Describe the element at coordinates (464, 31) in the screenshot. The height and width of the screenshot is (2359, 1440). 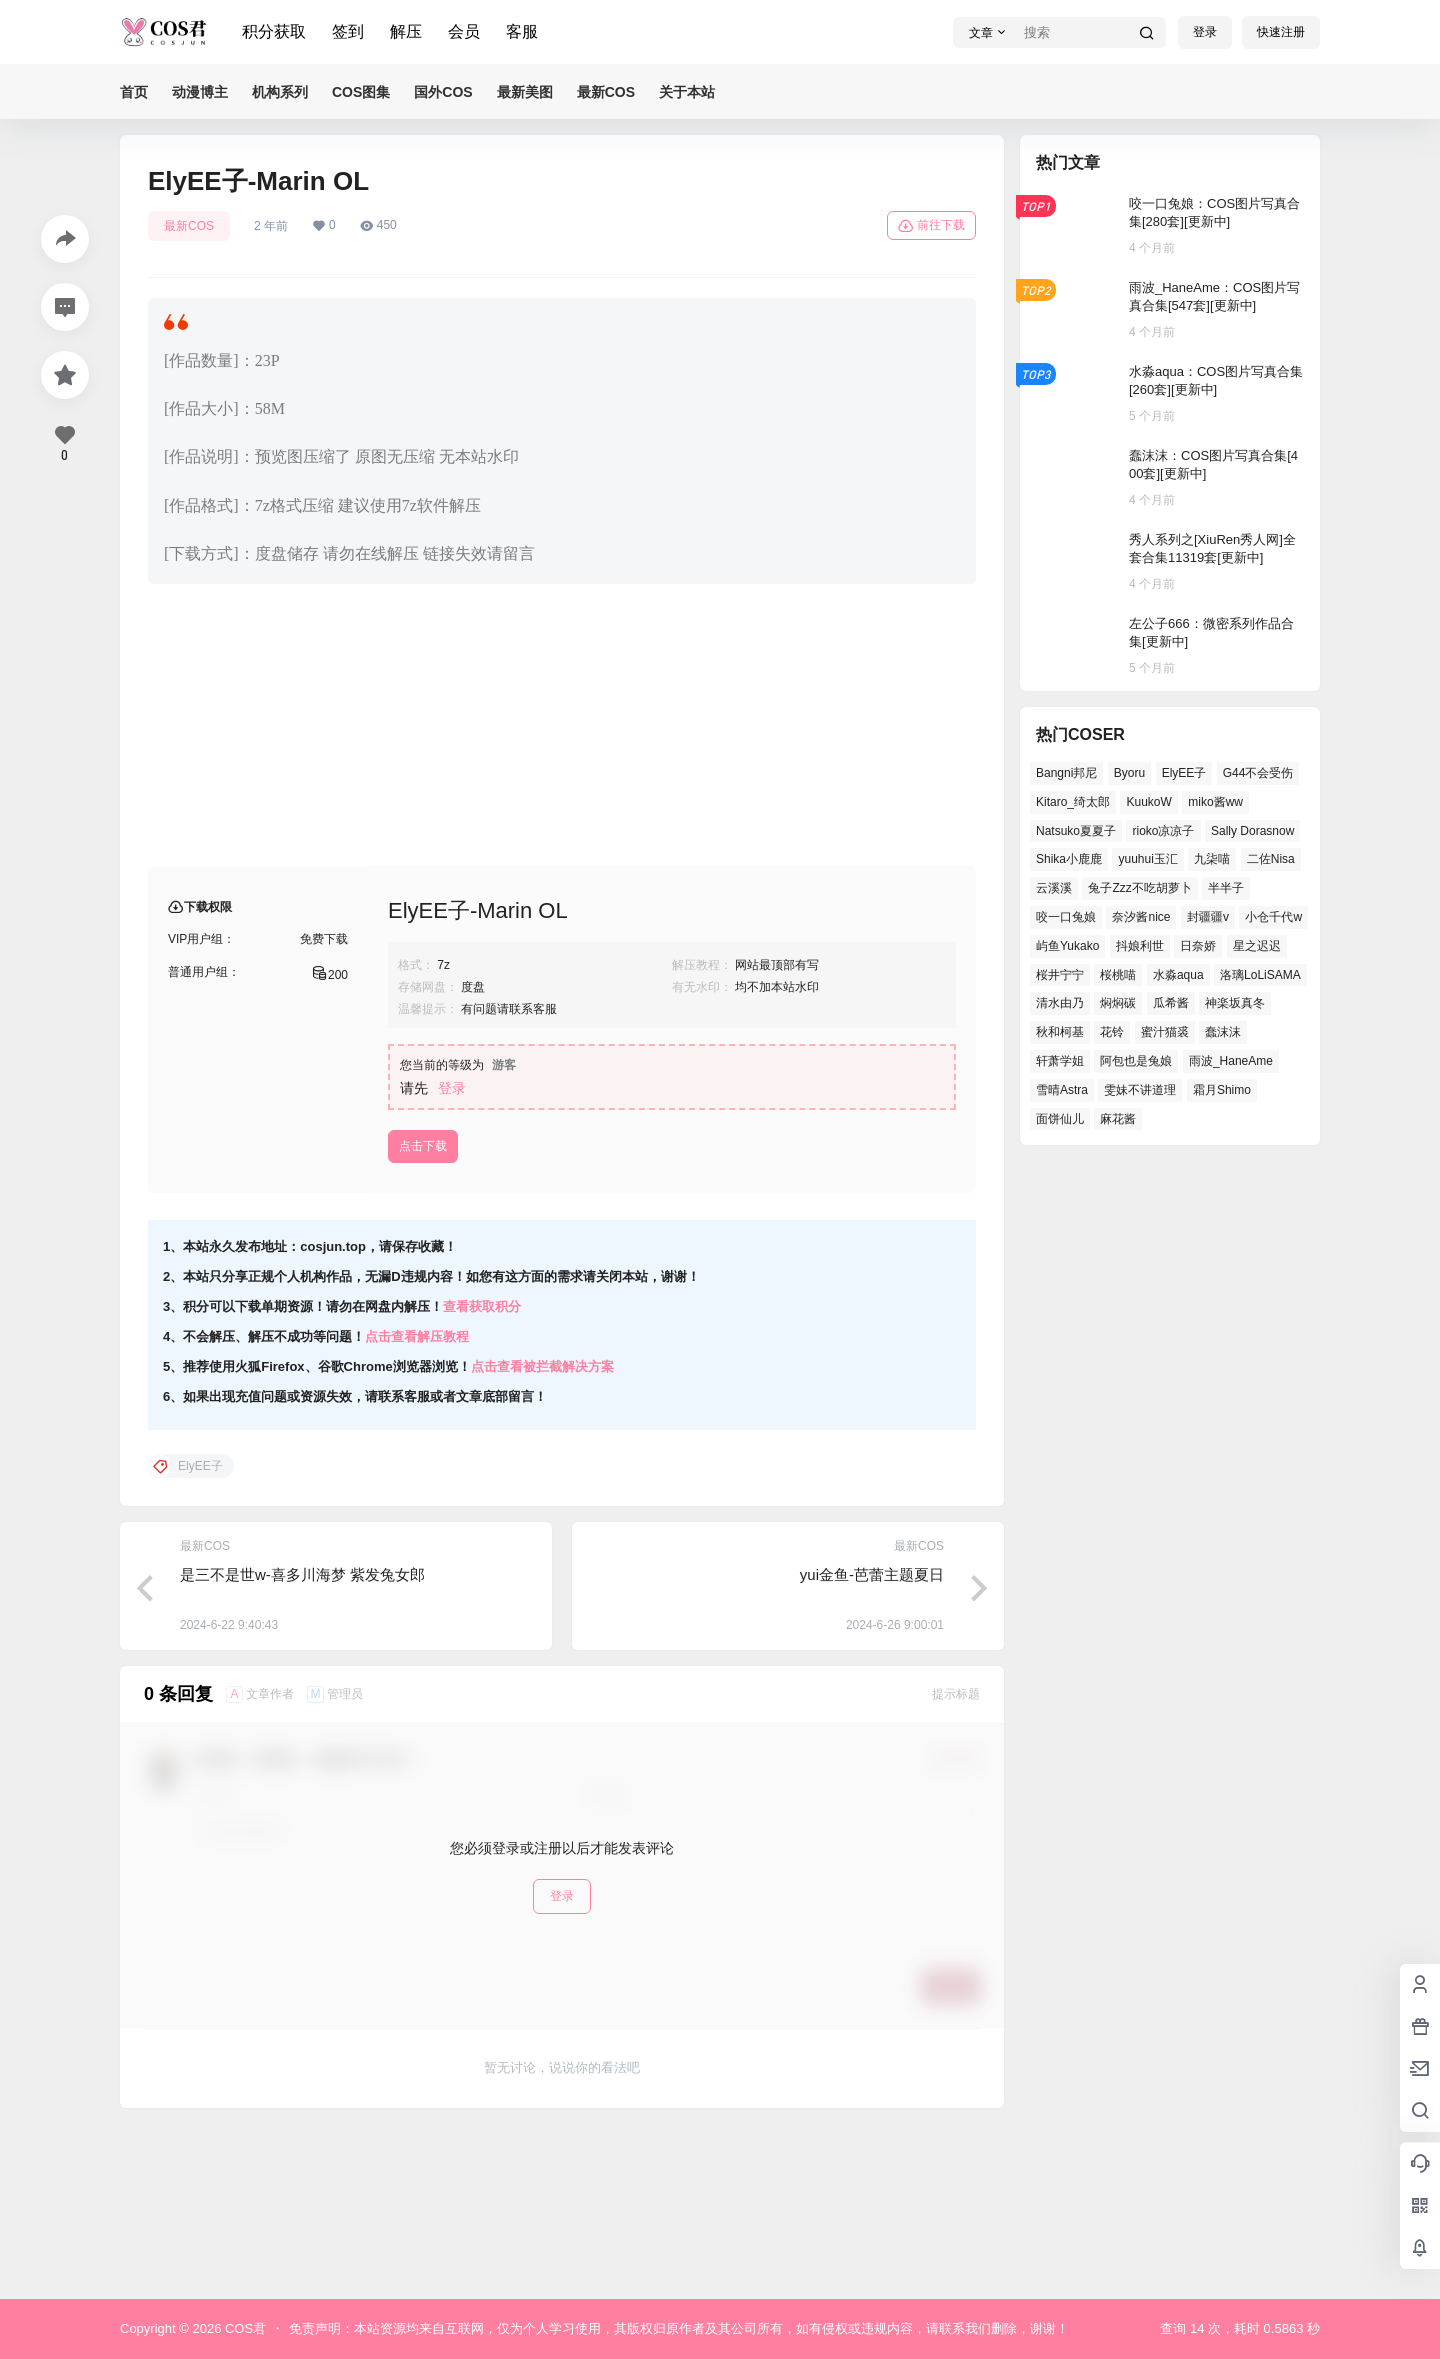
I see `会员` at that location.